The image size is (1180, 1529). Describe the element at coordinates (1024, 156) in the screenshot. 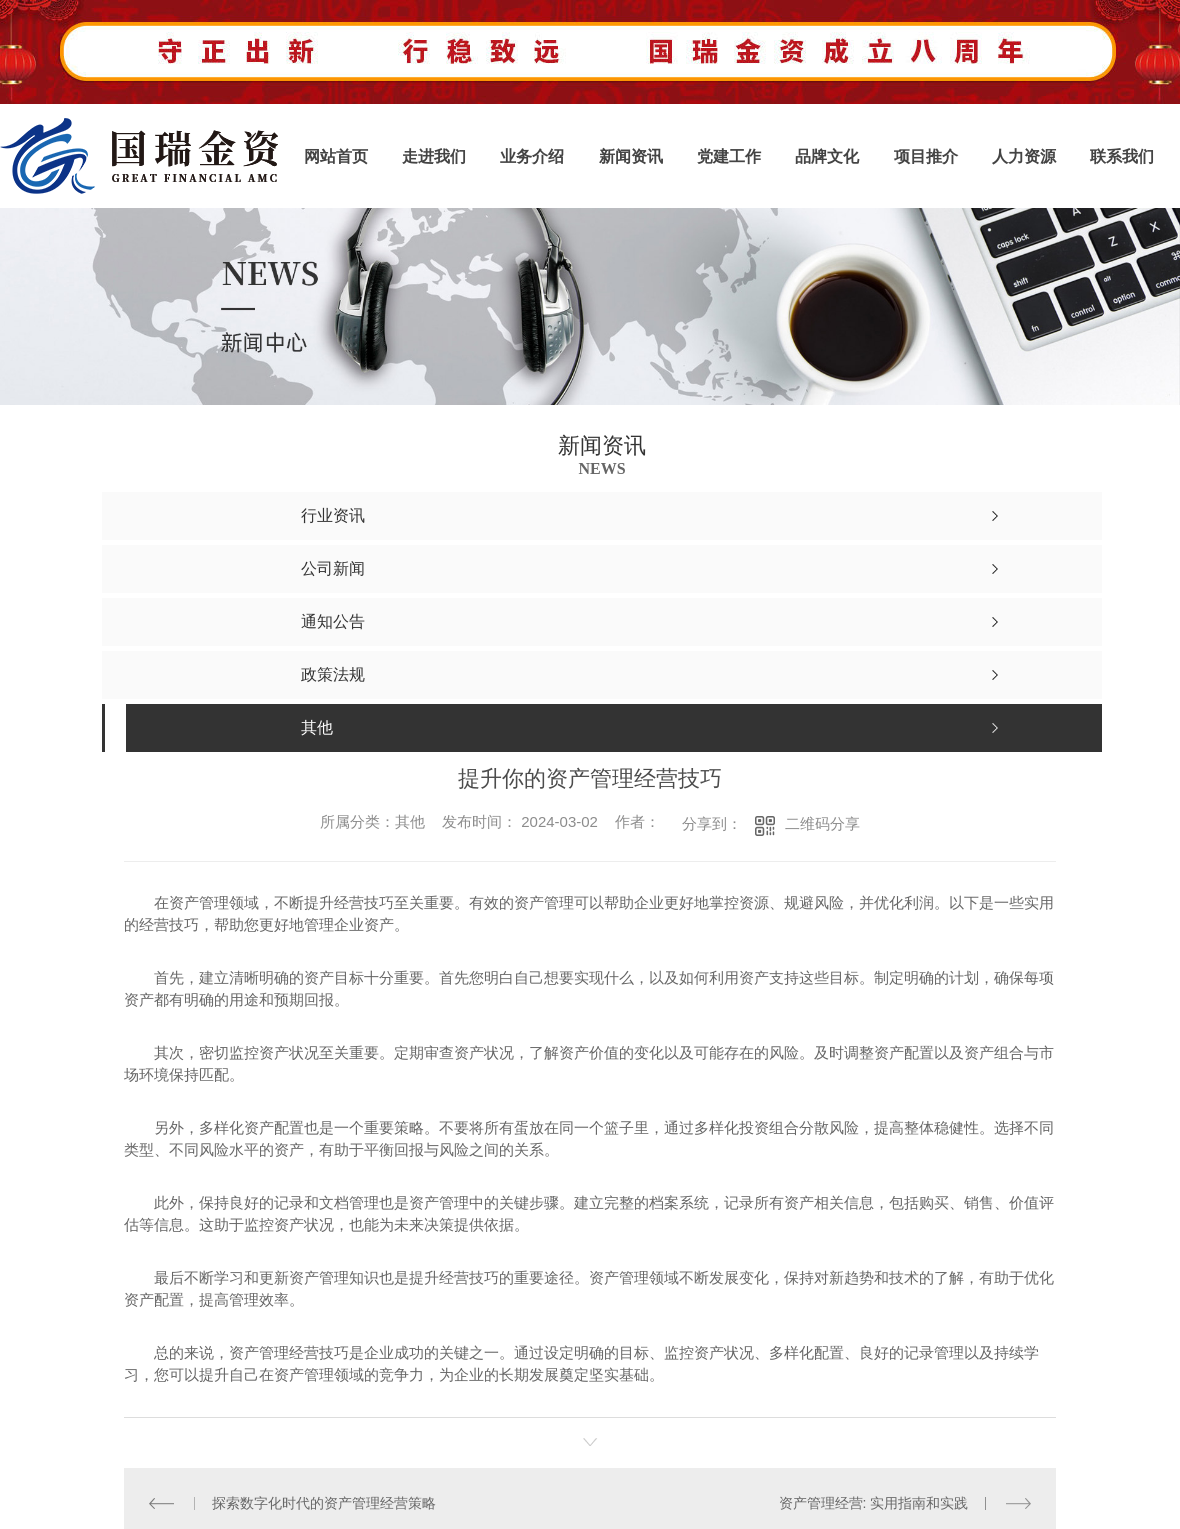

I see `人力资源` at that location.